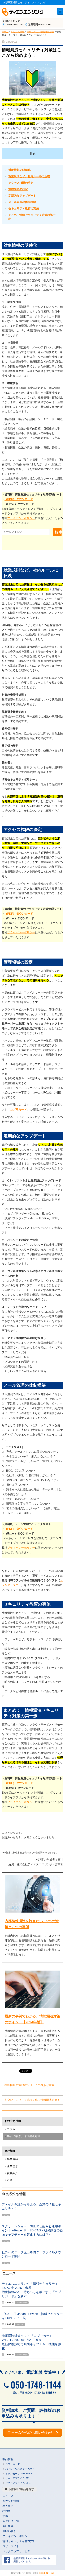  I want to click on セキュアプライム FE, so click(17, 2478).